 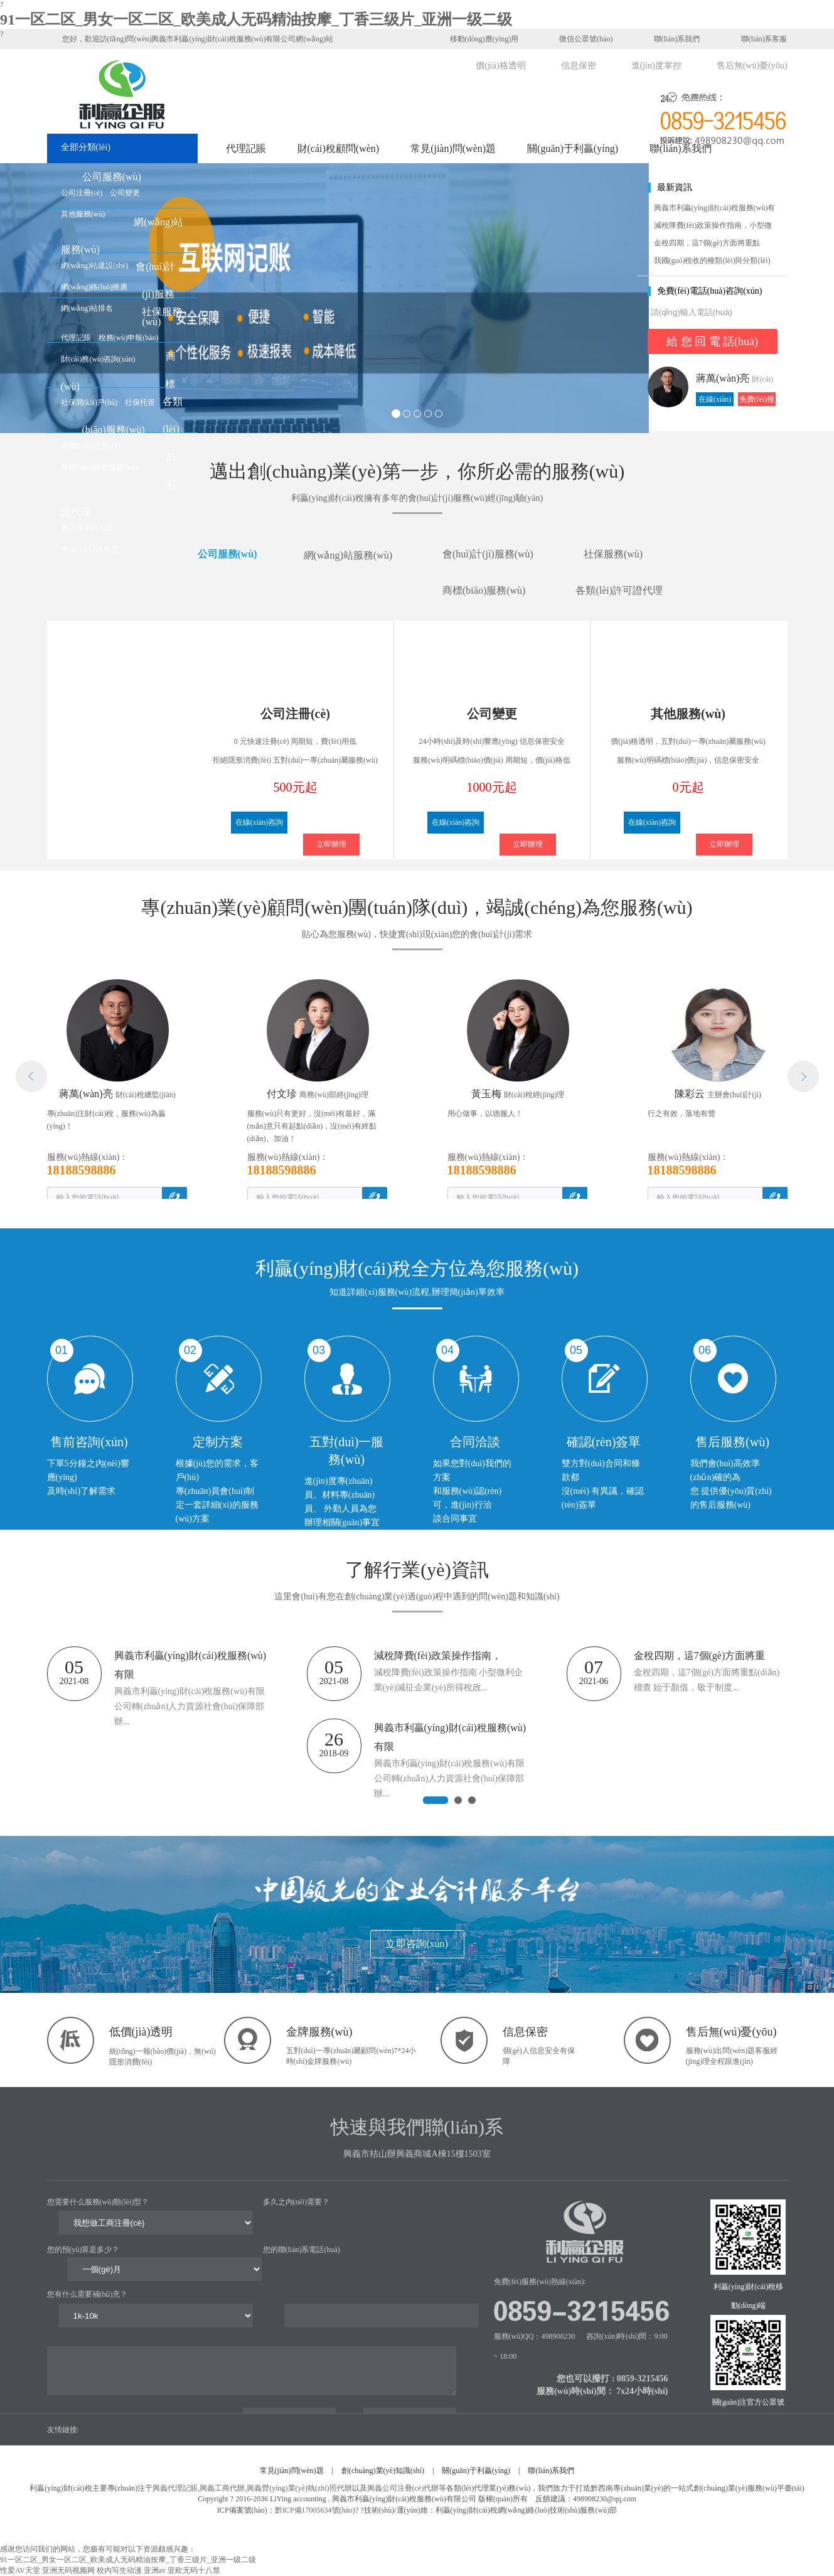 What do you see at coordinates (90, 445) in the screenshot?
I see `商標(biāo)注冊(cè)` at bounding box center [90, 445].